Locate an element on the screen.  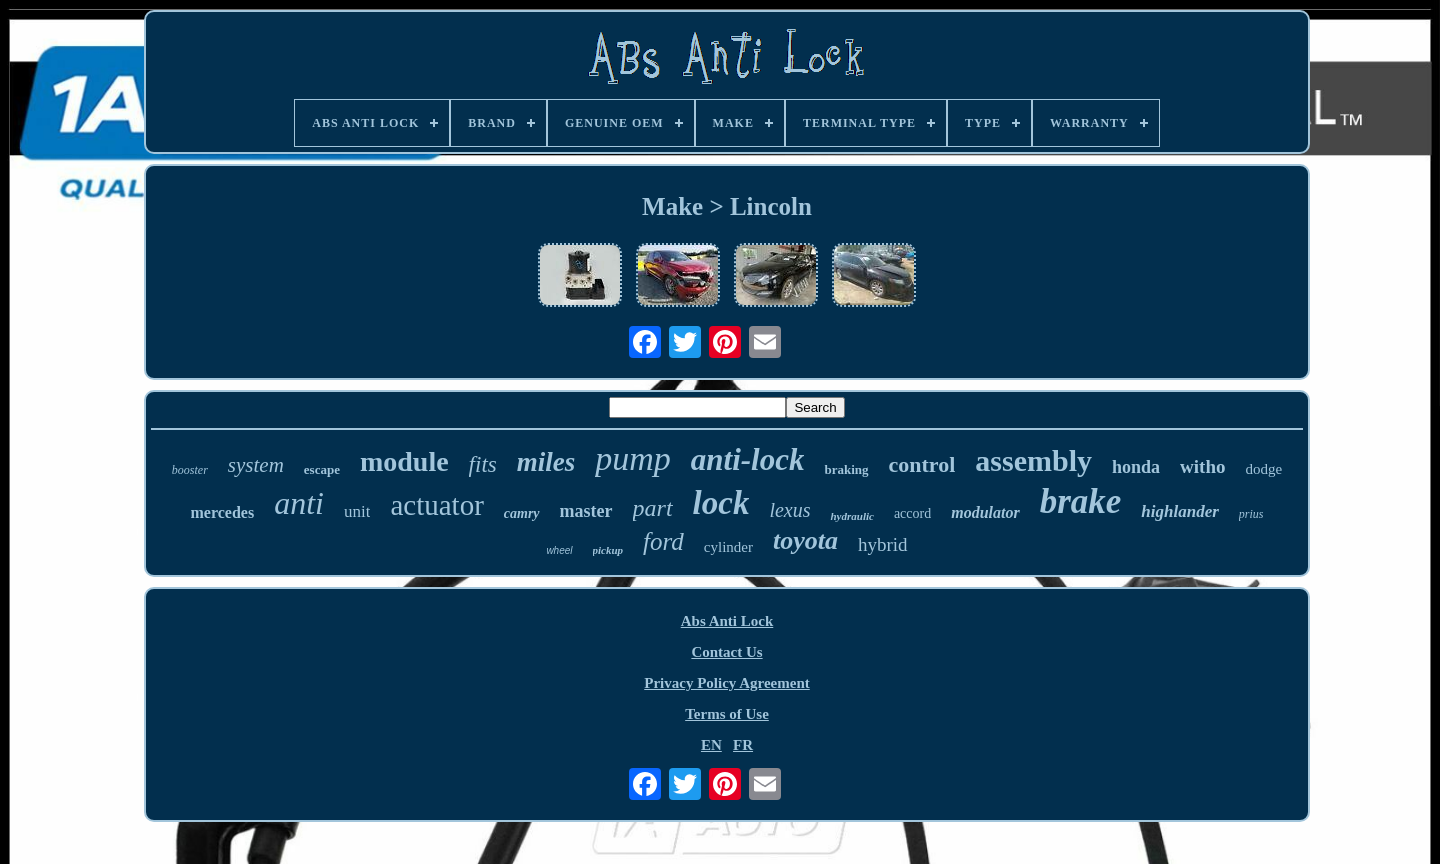
master is located at coordinates (586, 511).